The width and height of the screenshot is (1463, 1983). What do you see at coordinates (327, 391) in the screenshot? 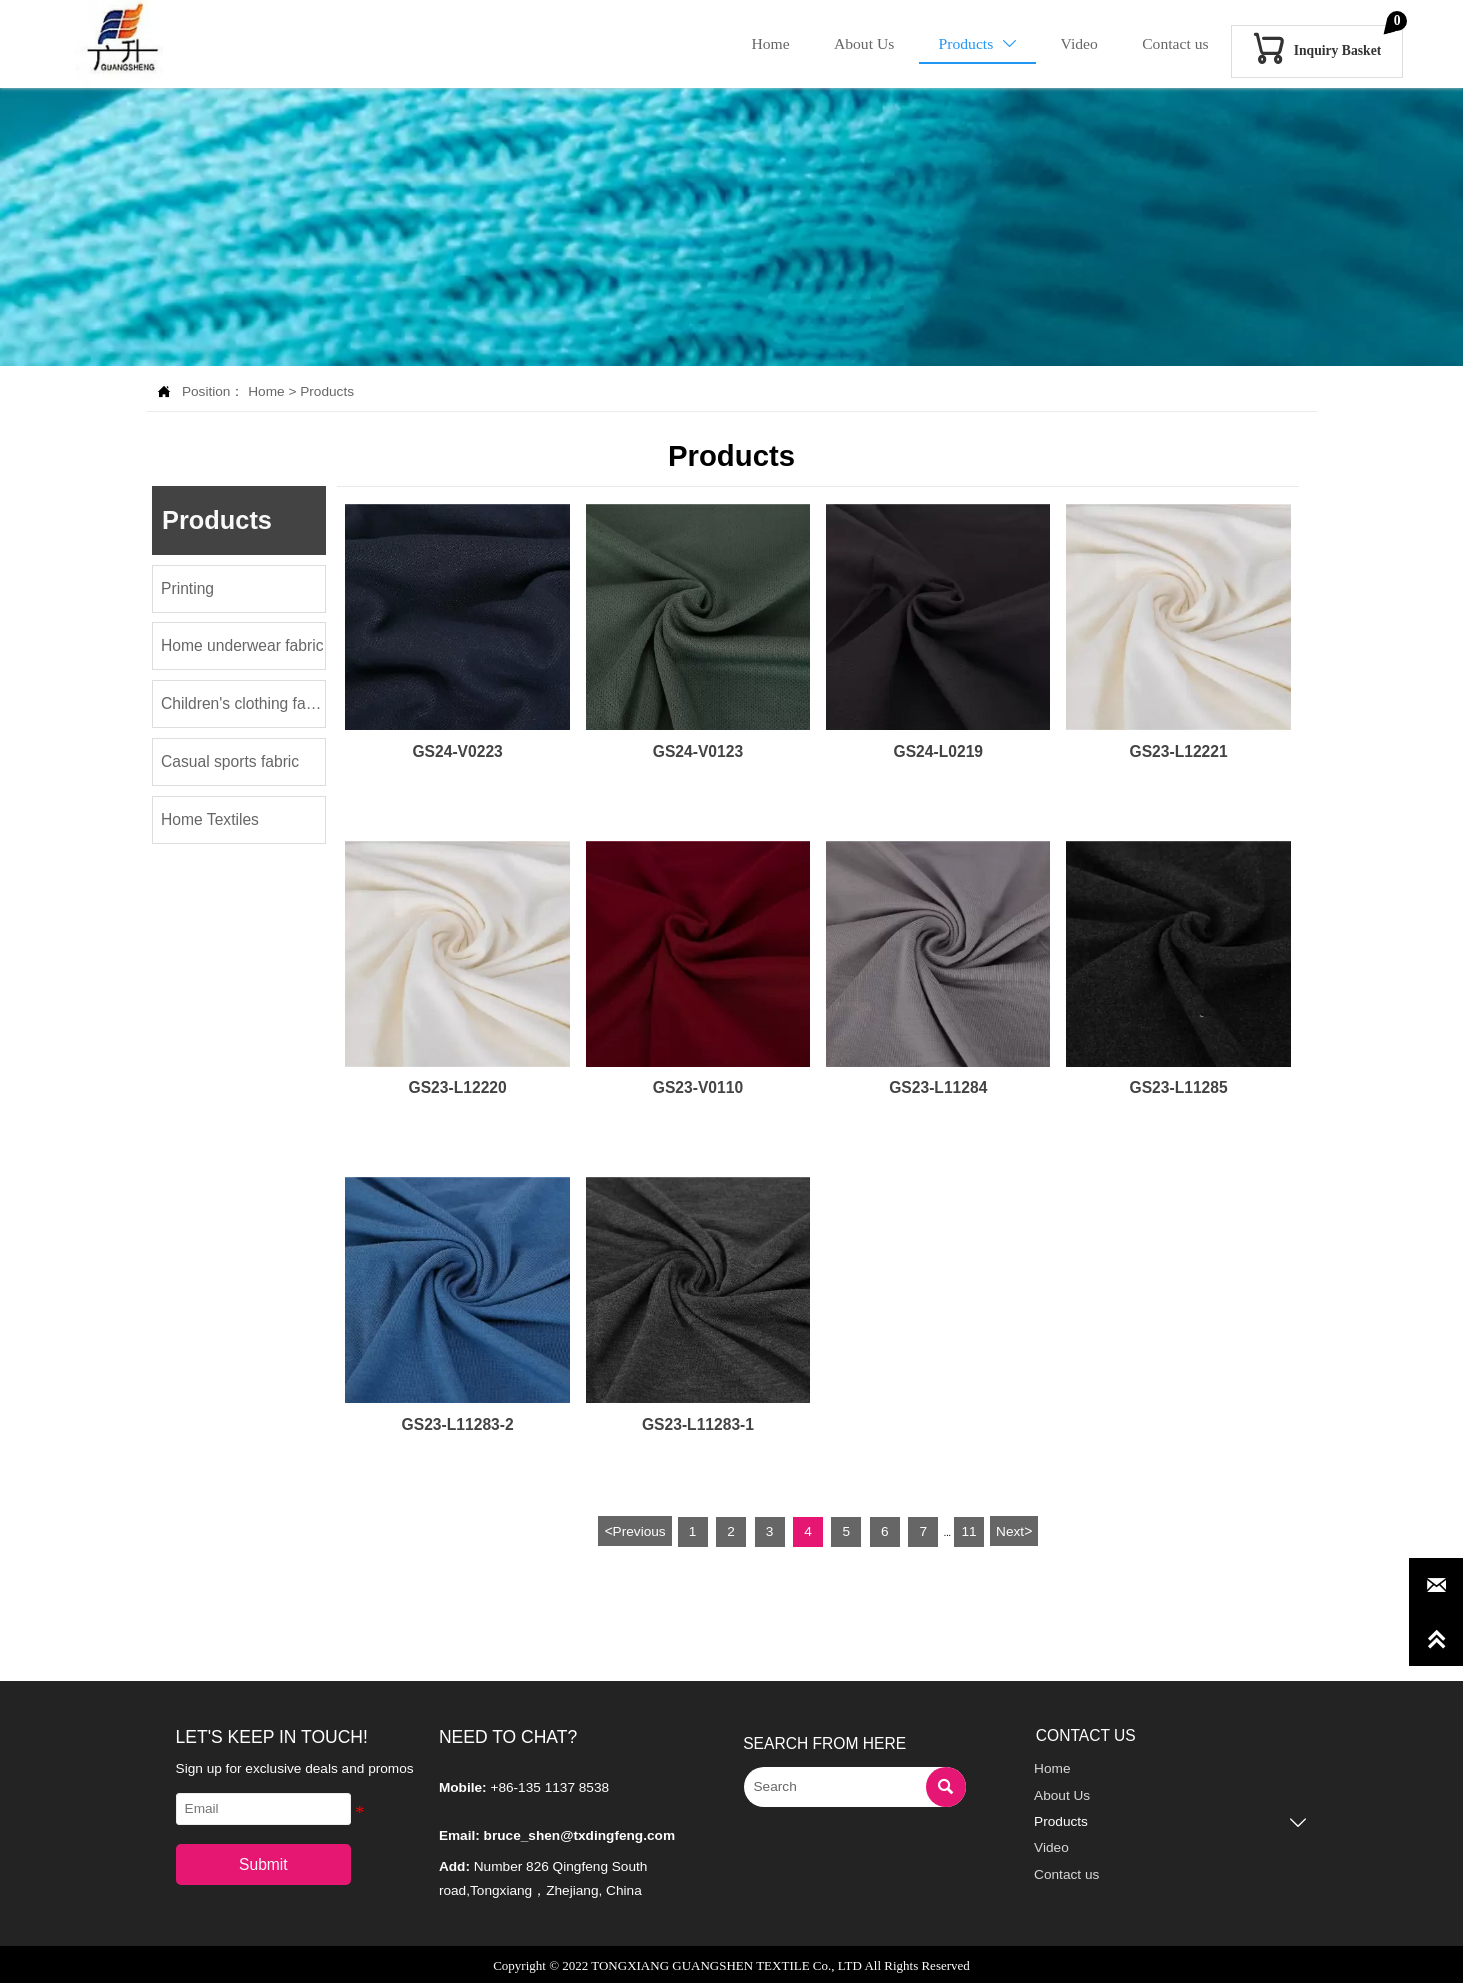
I see `Products` at bounding box center [327, 391].